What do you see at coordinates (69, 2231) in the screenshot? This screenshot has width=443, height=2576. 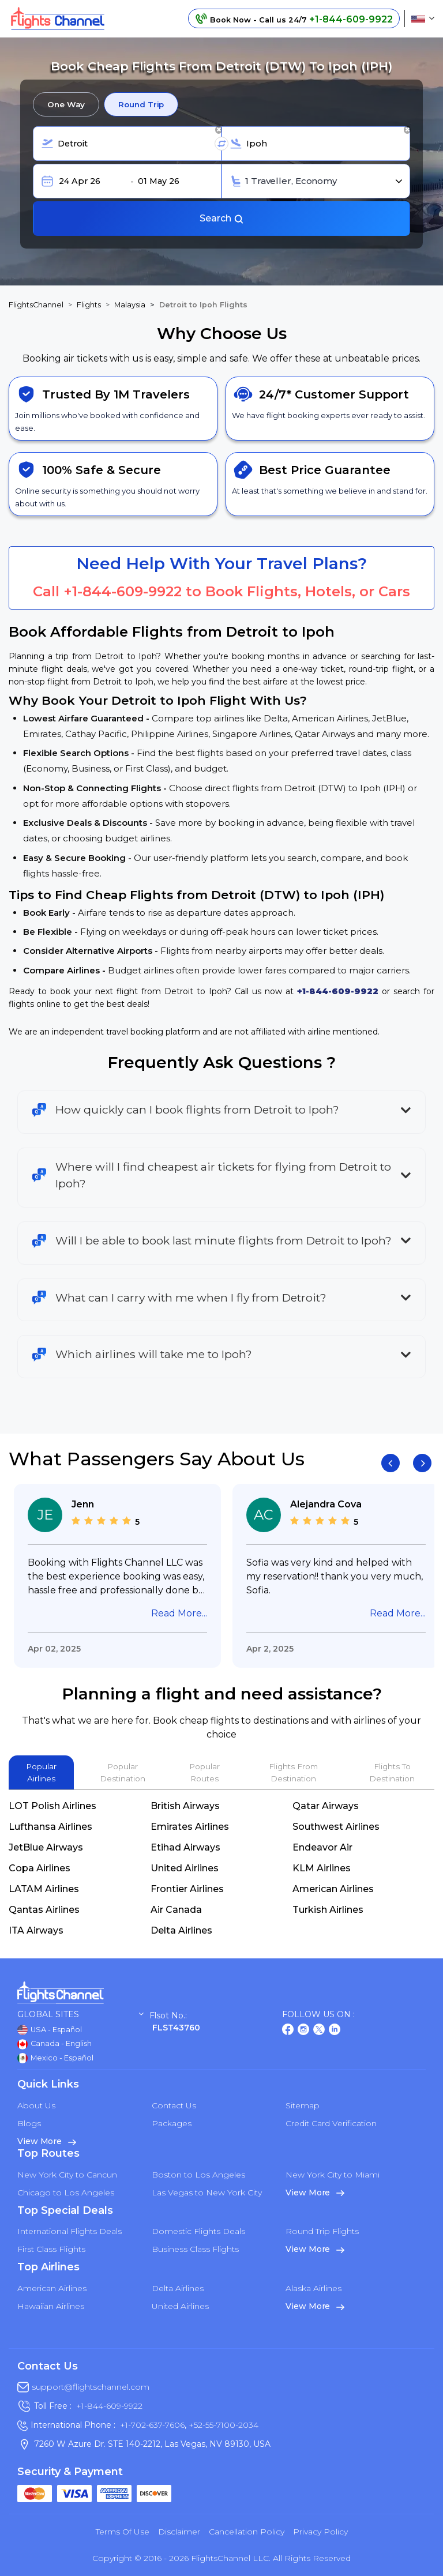 I see `International Flights Deals` at bounding box center [69, 2231].